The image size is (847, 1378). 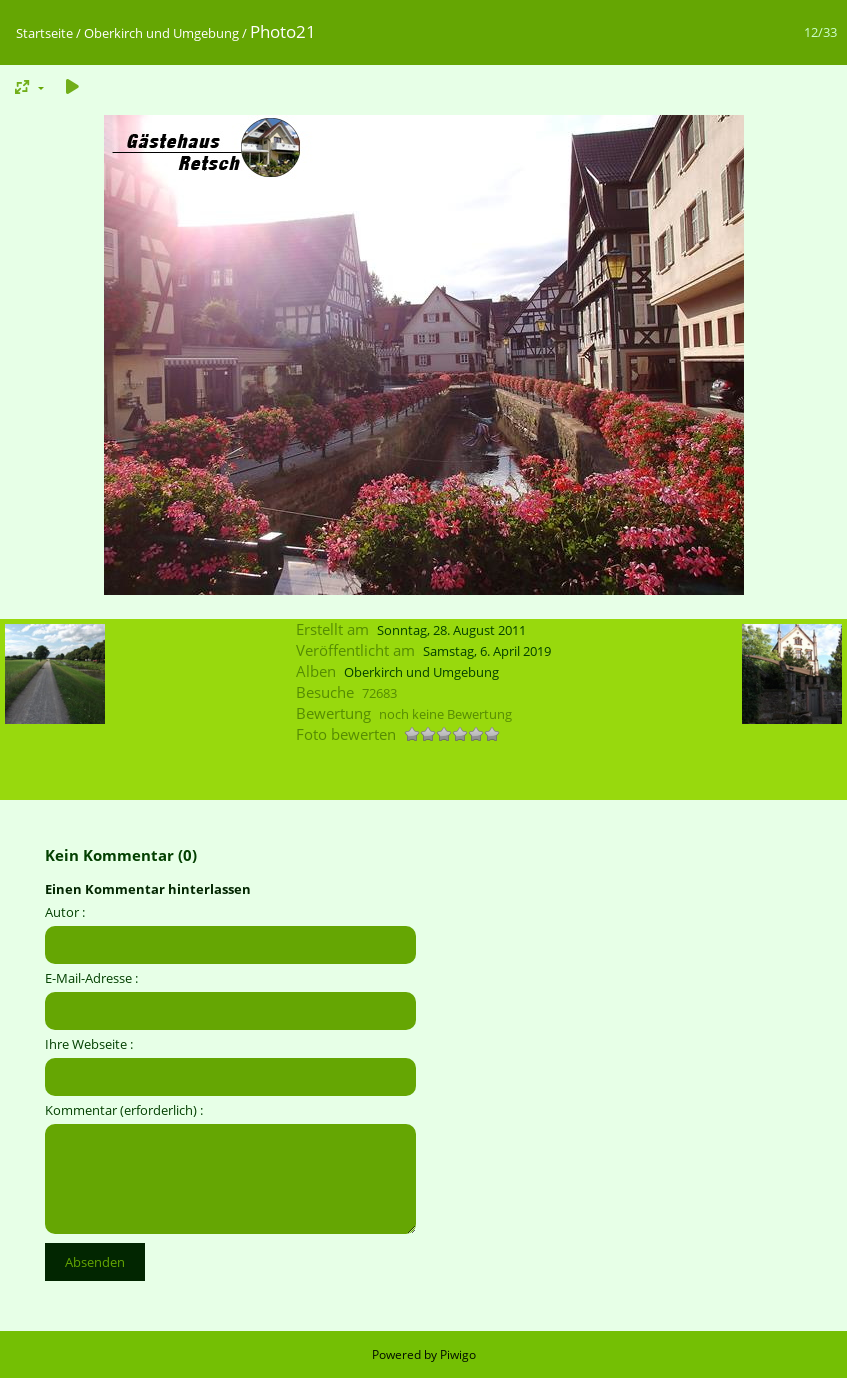 I want to click on Ihre Webseite :, so click(x=89, y=1044).